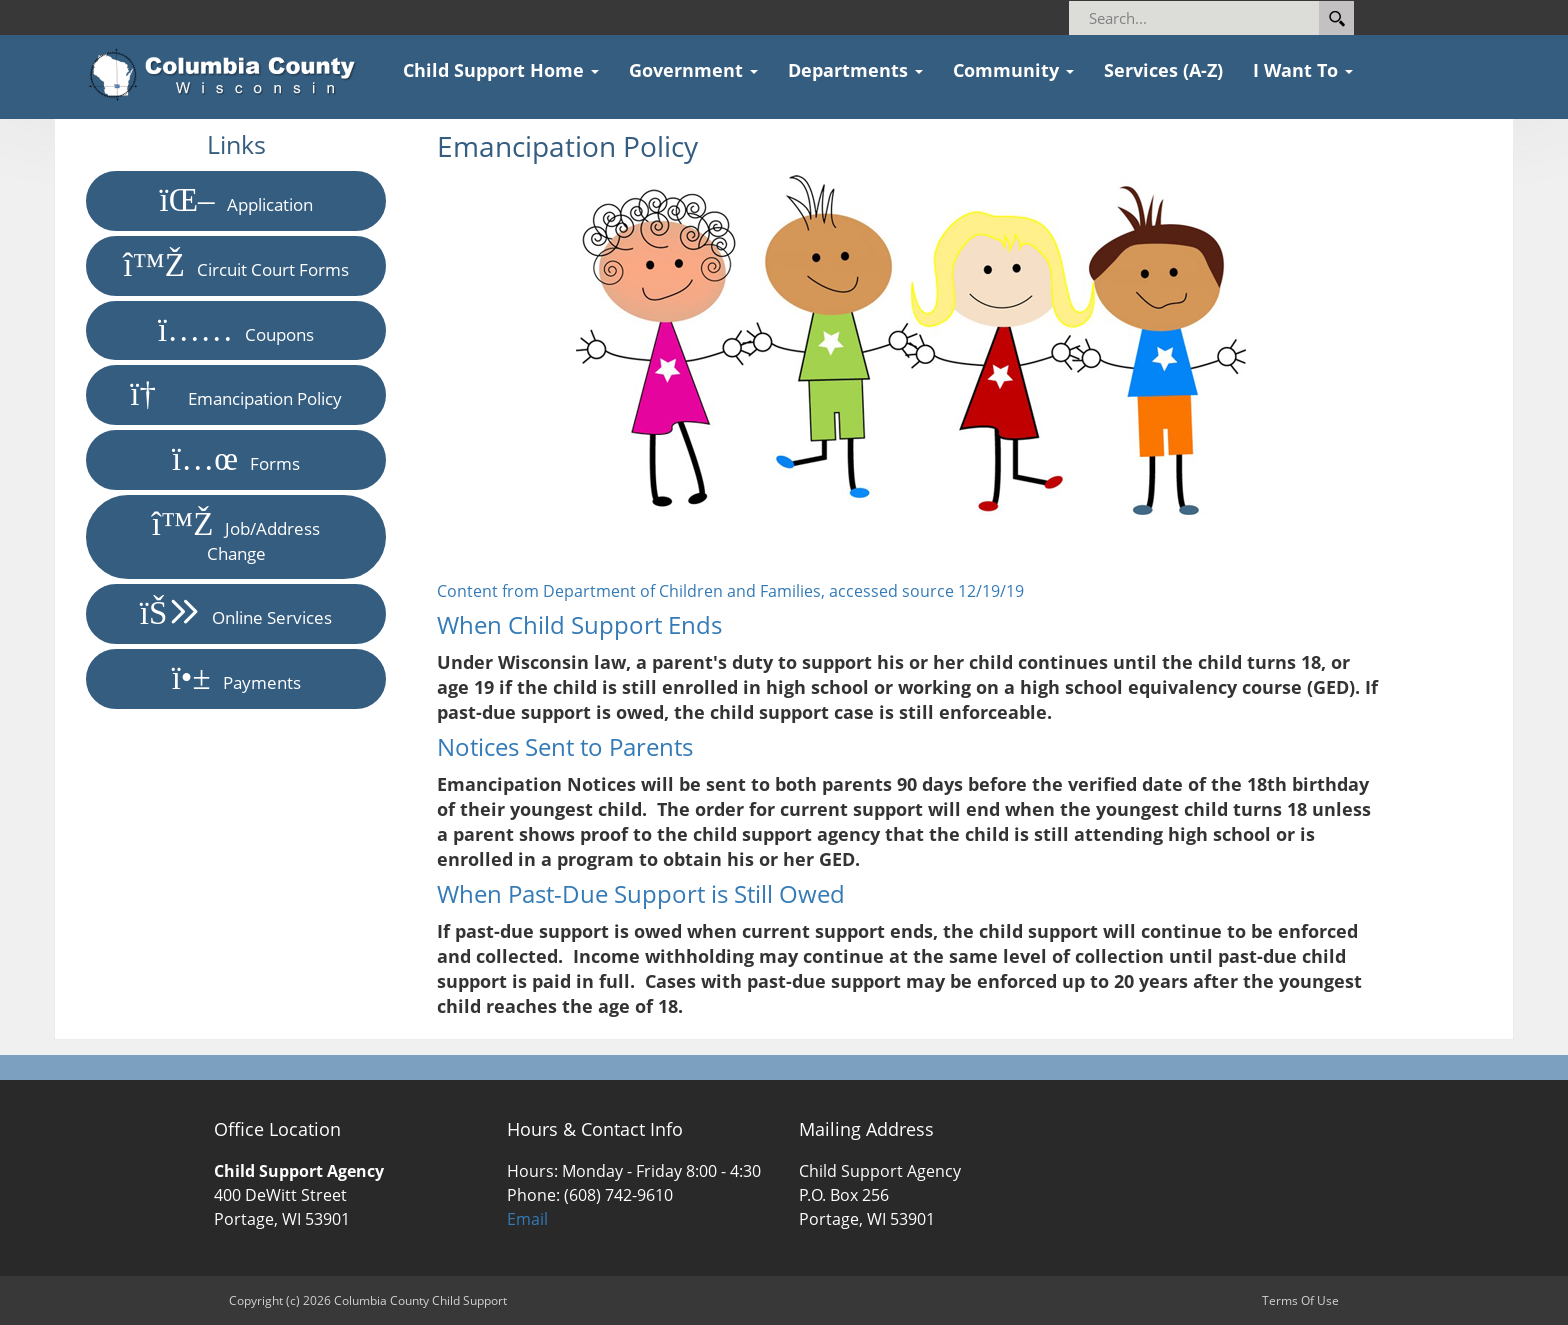 Image resolution: width=1568 pixels, height=1325 pixels. What do you see at coordinates (228, 75) in the screenshot?
I see `[Columbia County Child Support]` at bounding box center [228, 75].